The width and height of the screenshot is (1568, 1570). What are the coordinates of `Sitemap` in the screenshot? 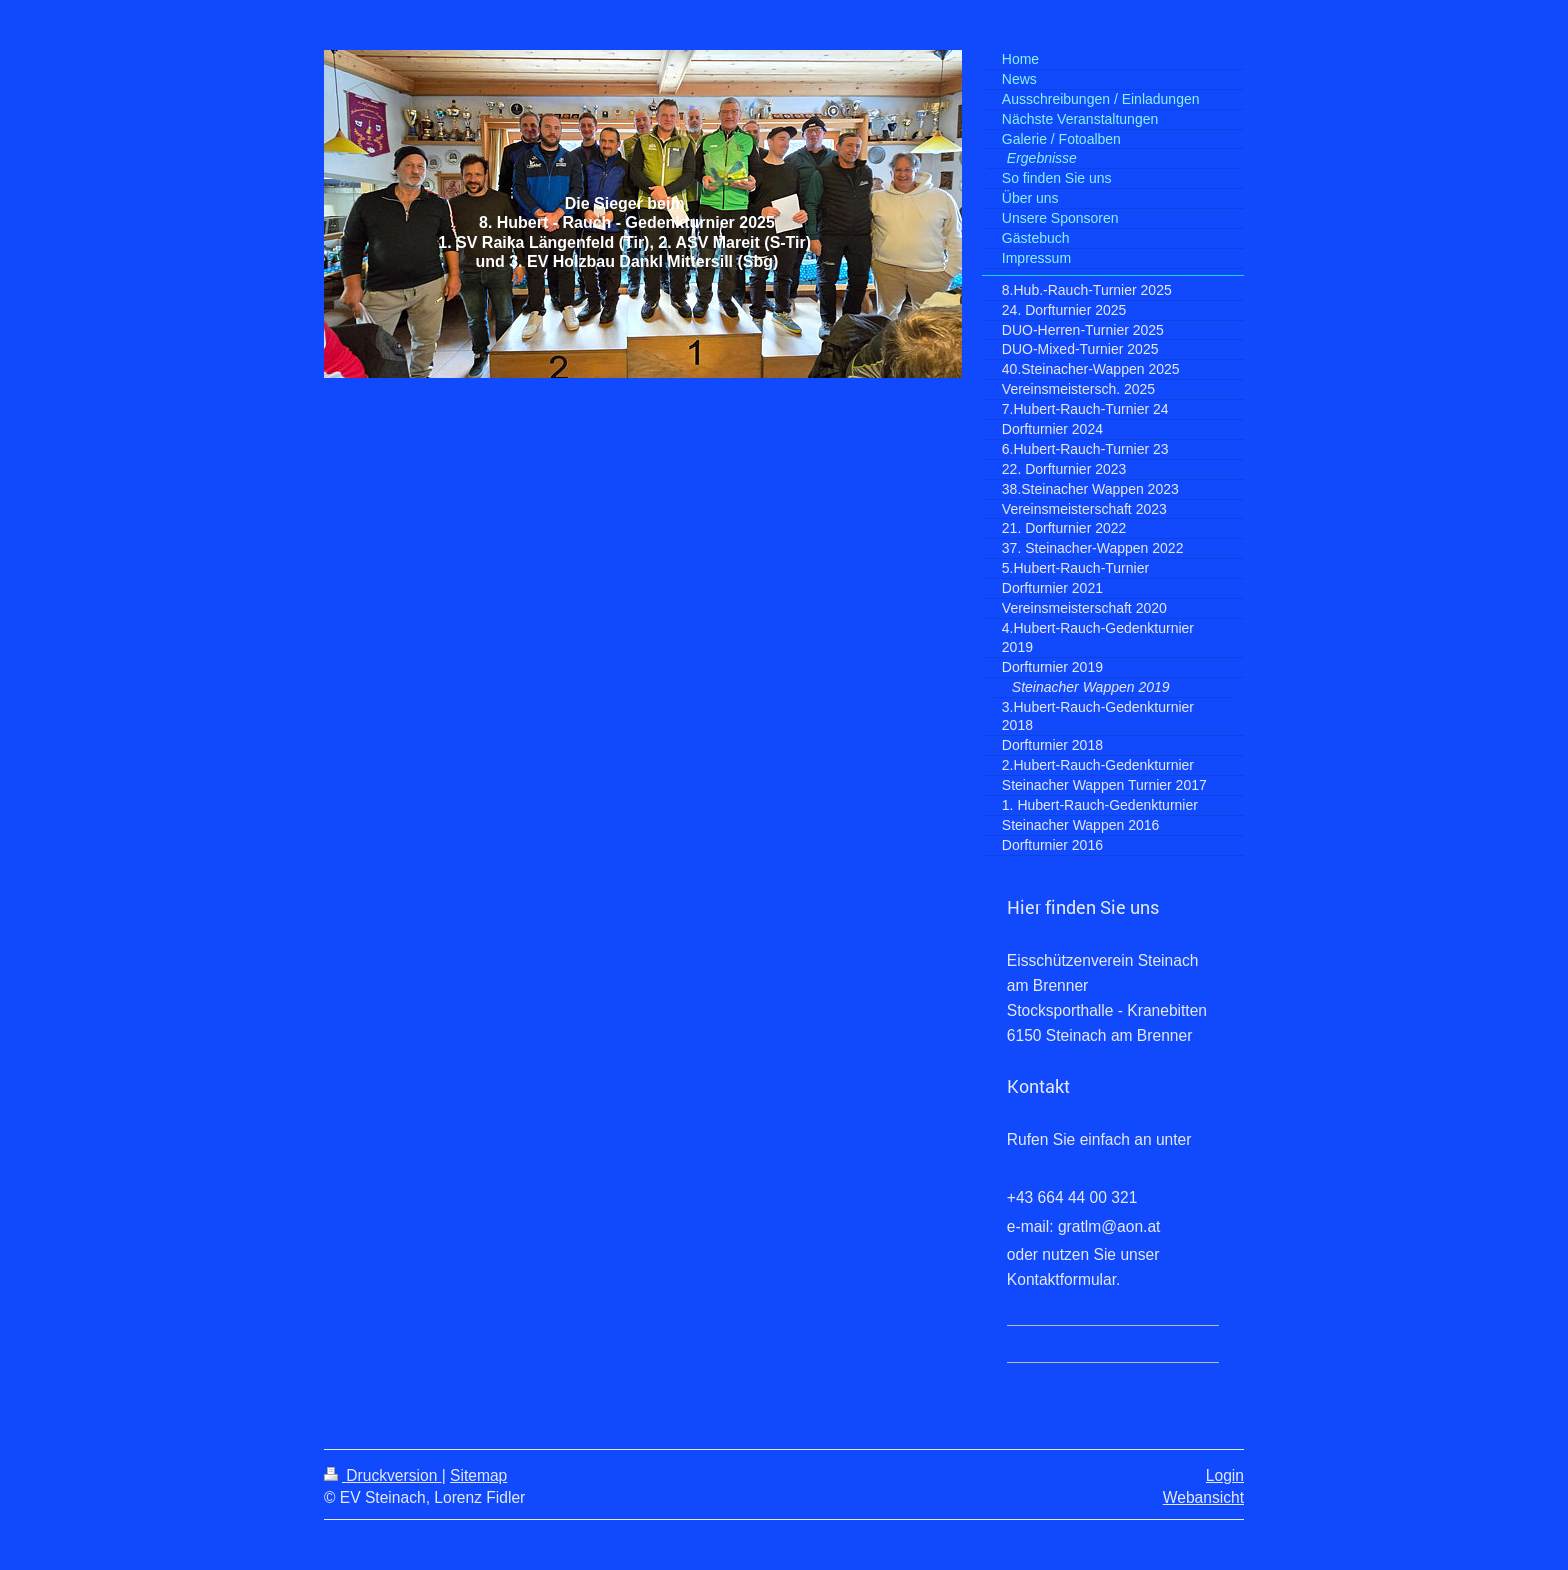 It's located at (478, 1475).